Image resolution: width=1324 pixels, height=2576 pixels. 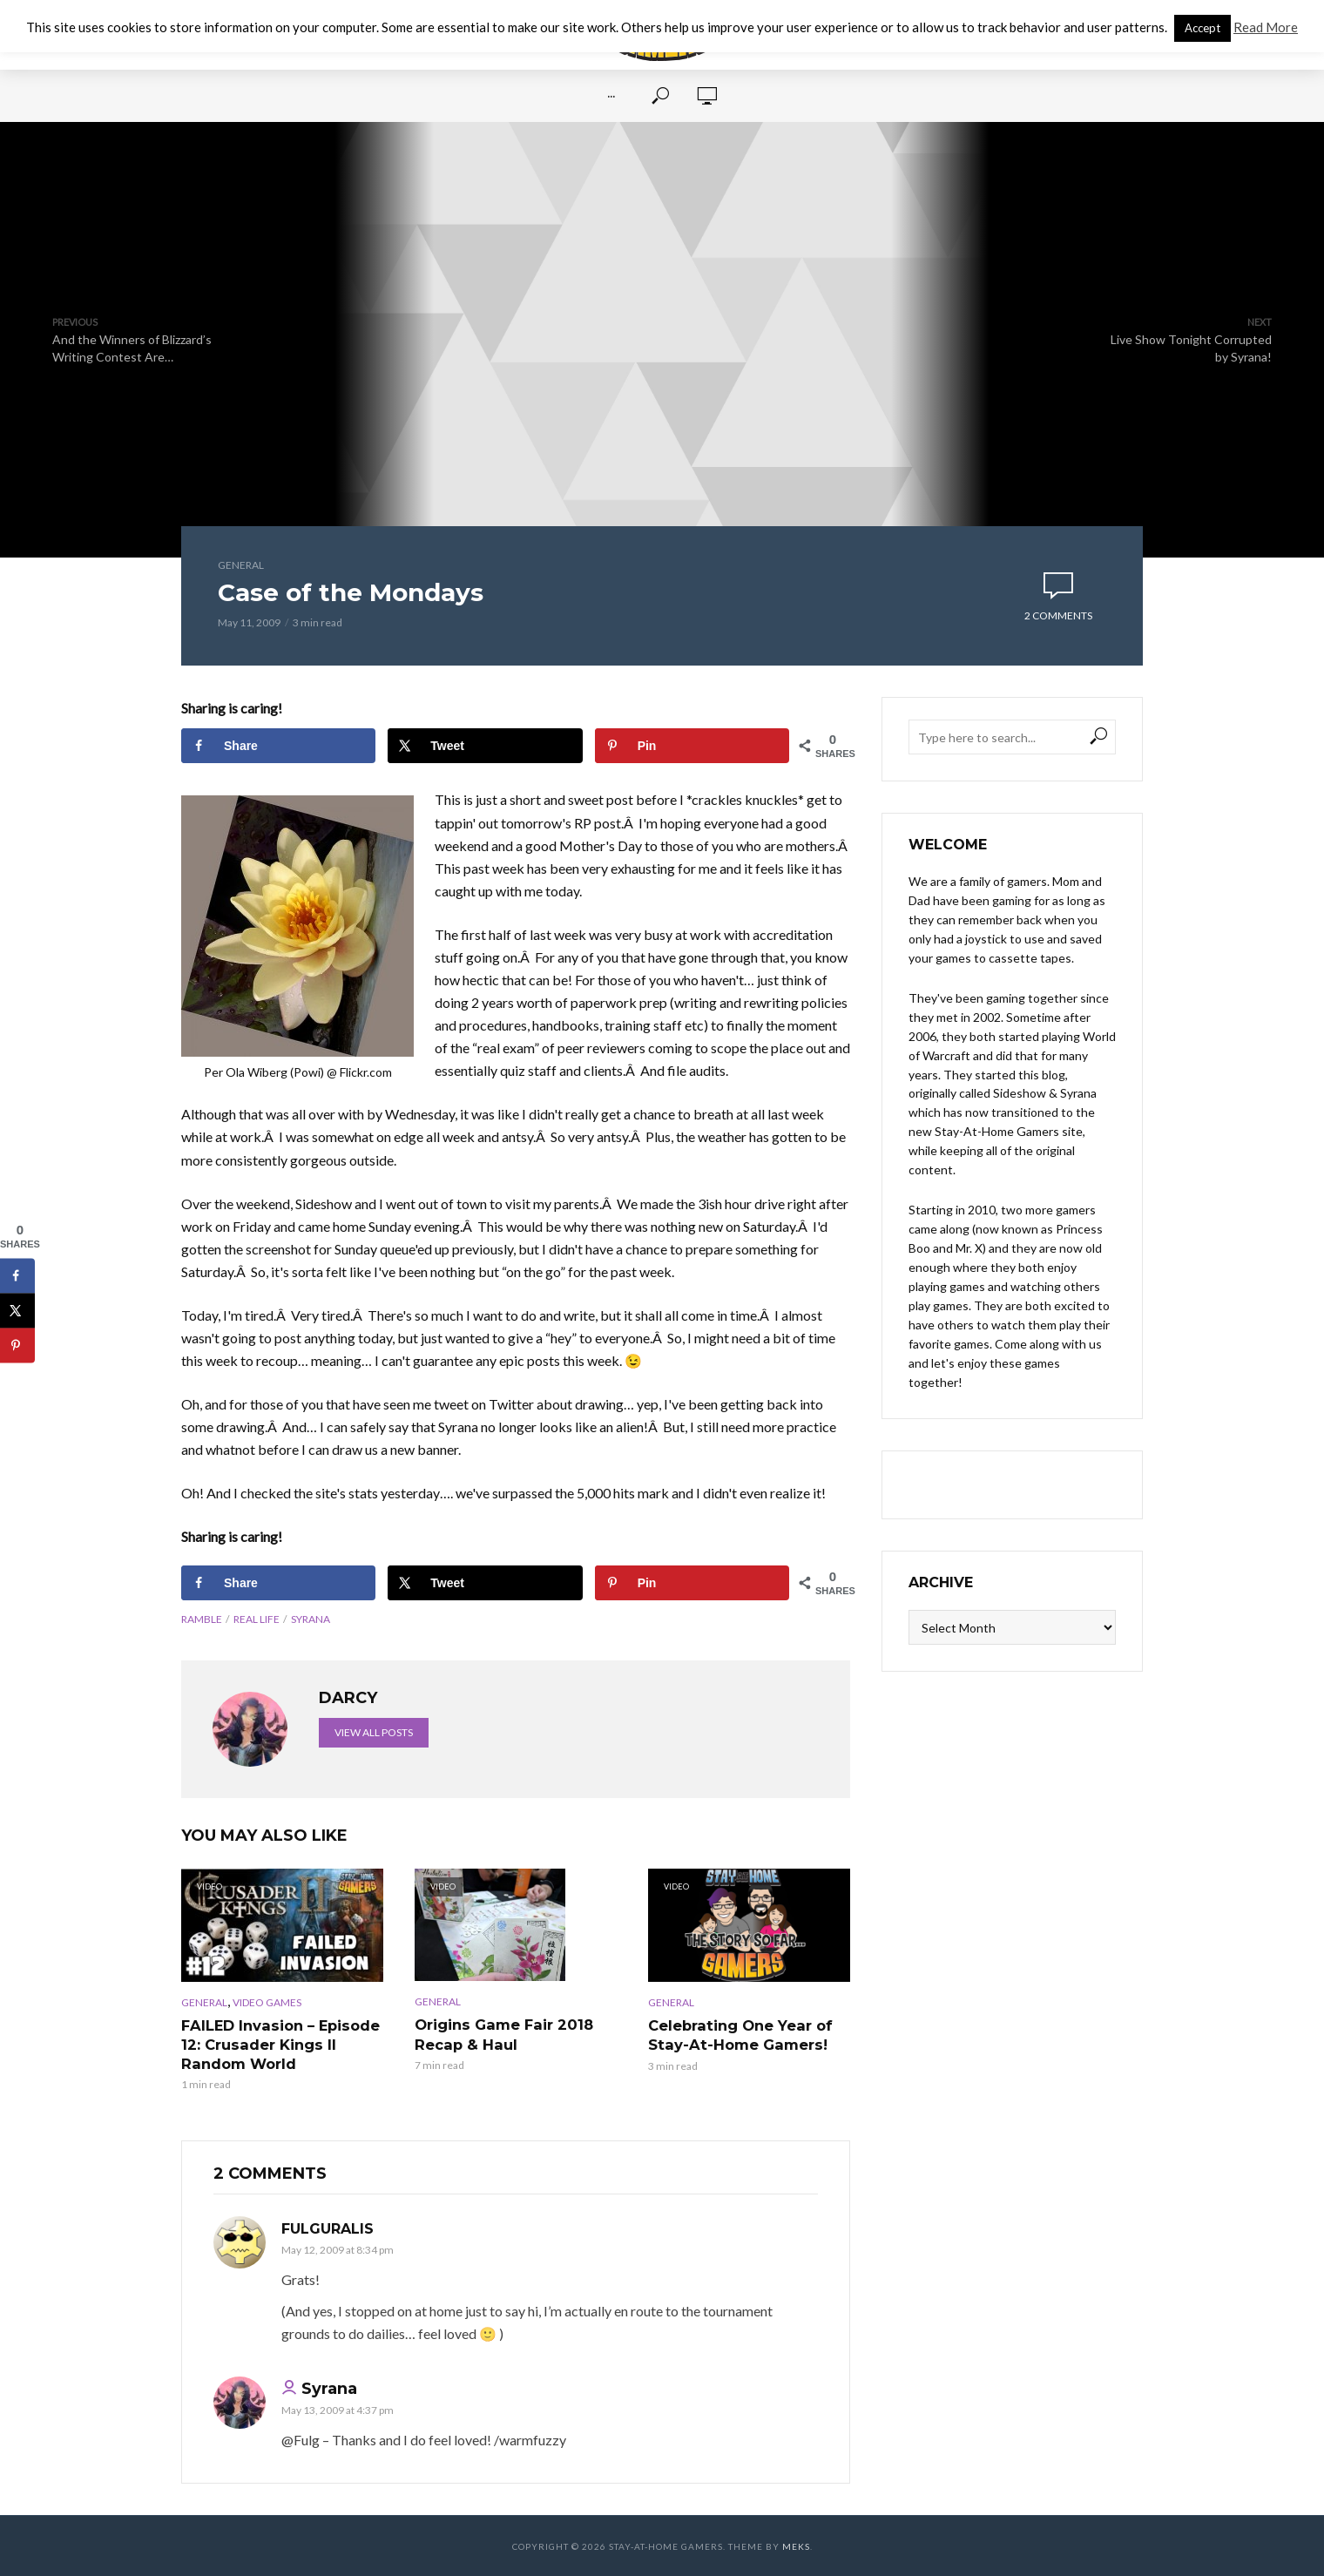 I want to click on Syrana, so click(x=310, y=1619).